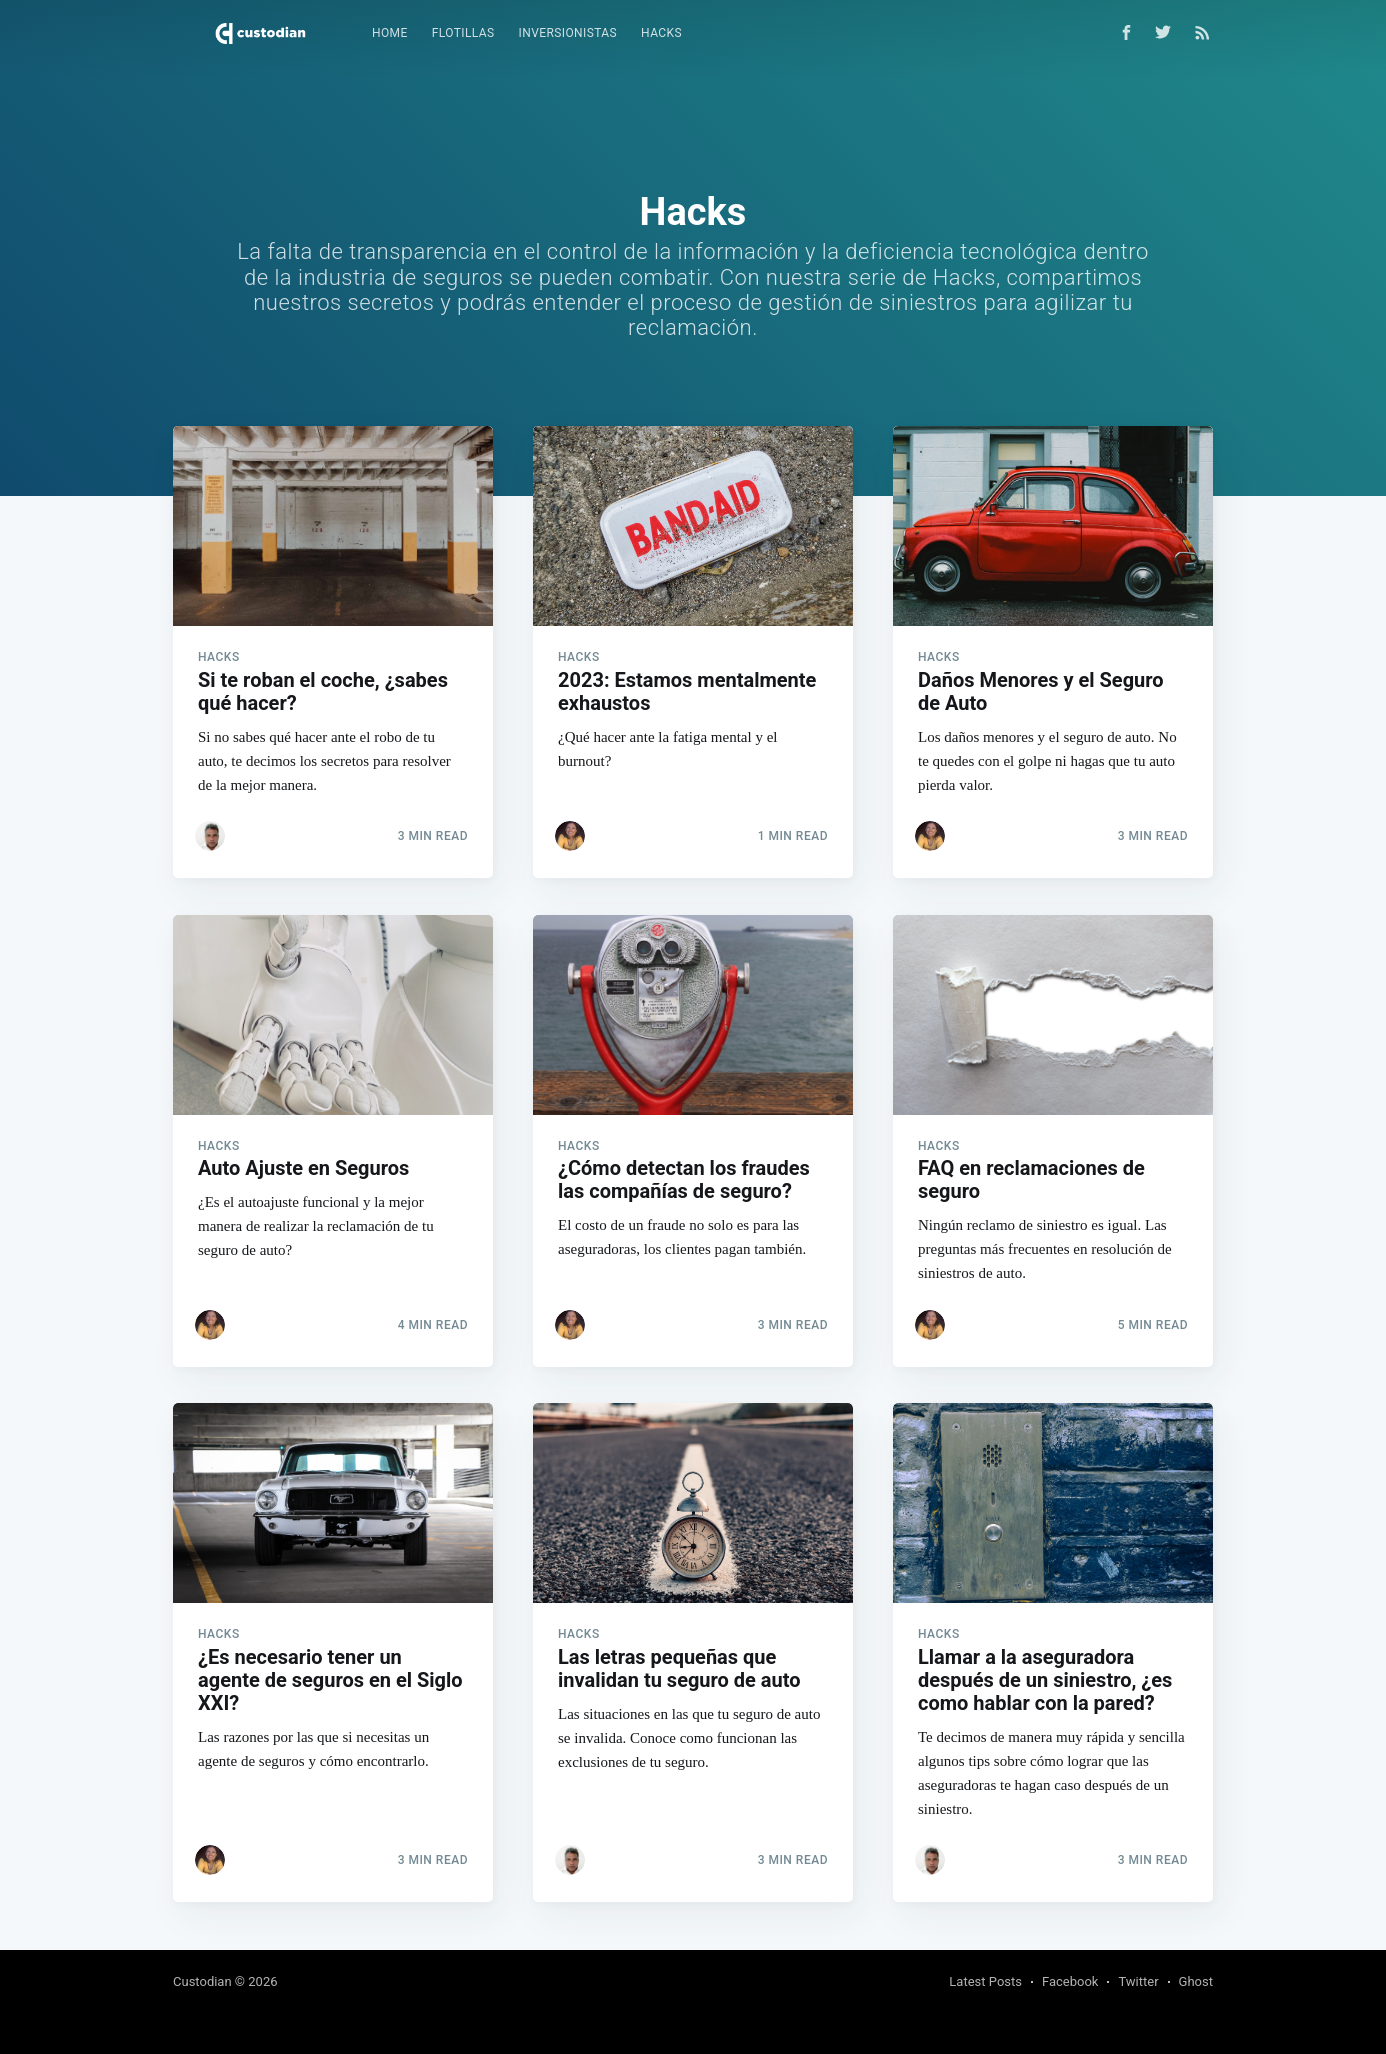 The height and width of the screenshot is (2054, 1386). What do you see at coordinates (985, 1981) in the screenshot?
I see `Latest Posts` at bounding box center [985, 1981].